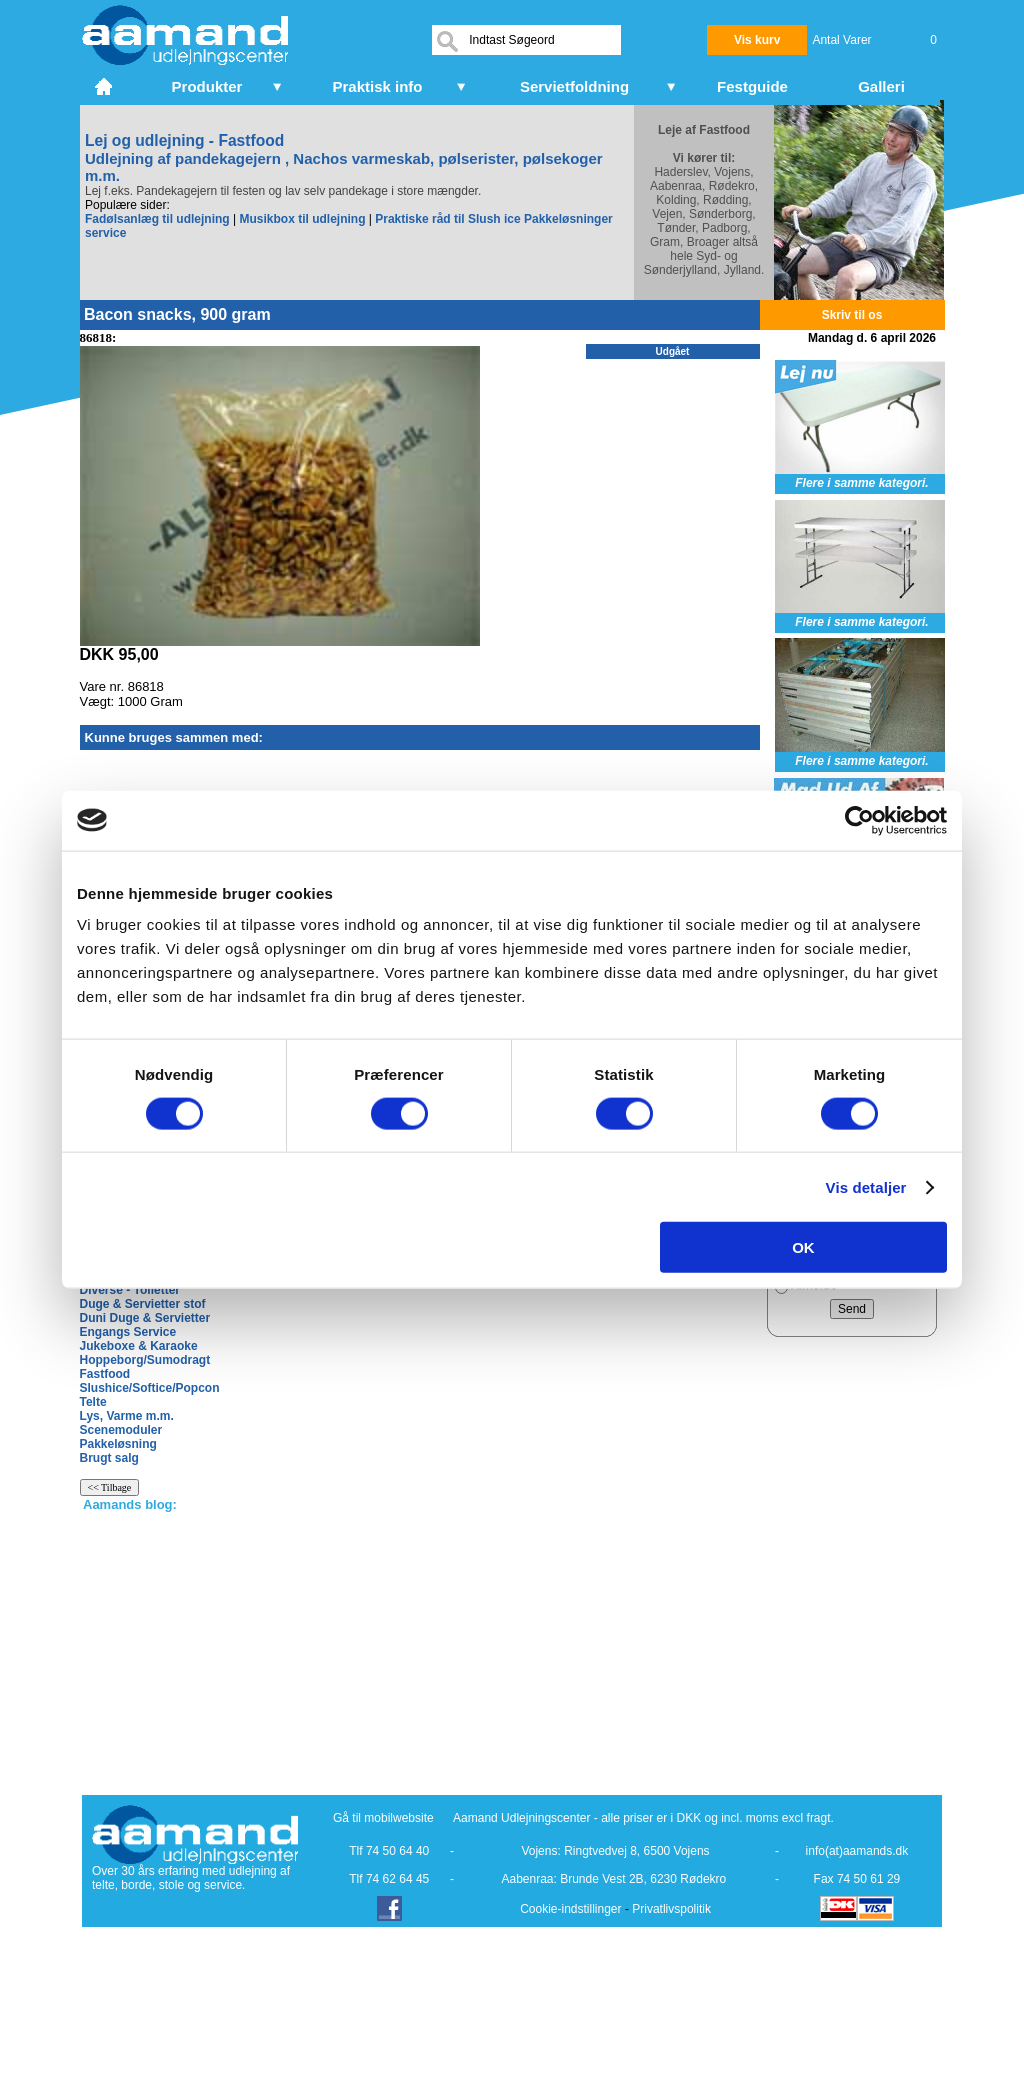  What do you see at coordinates (105, 1374) in the screenshot?
I see `Fastfood` at bounding box center [105, 1374].